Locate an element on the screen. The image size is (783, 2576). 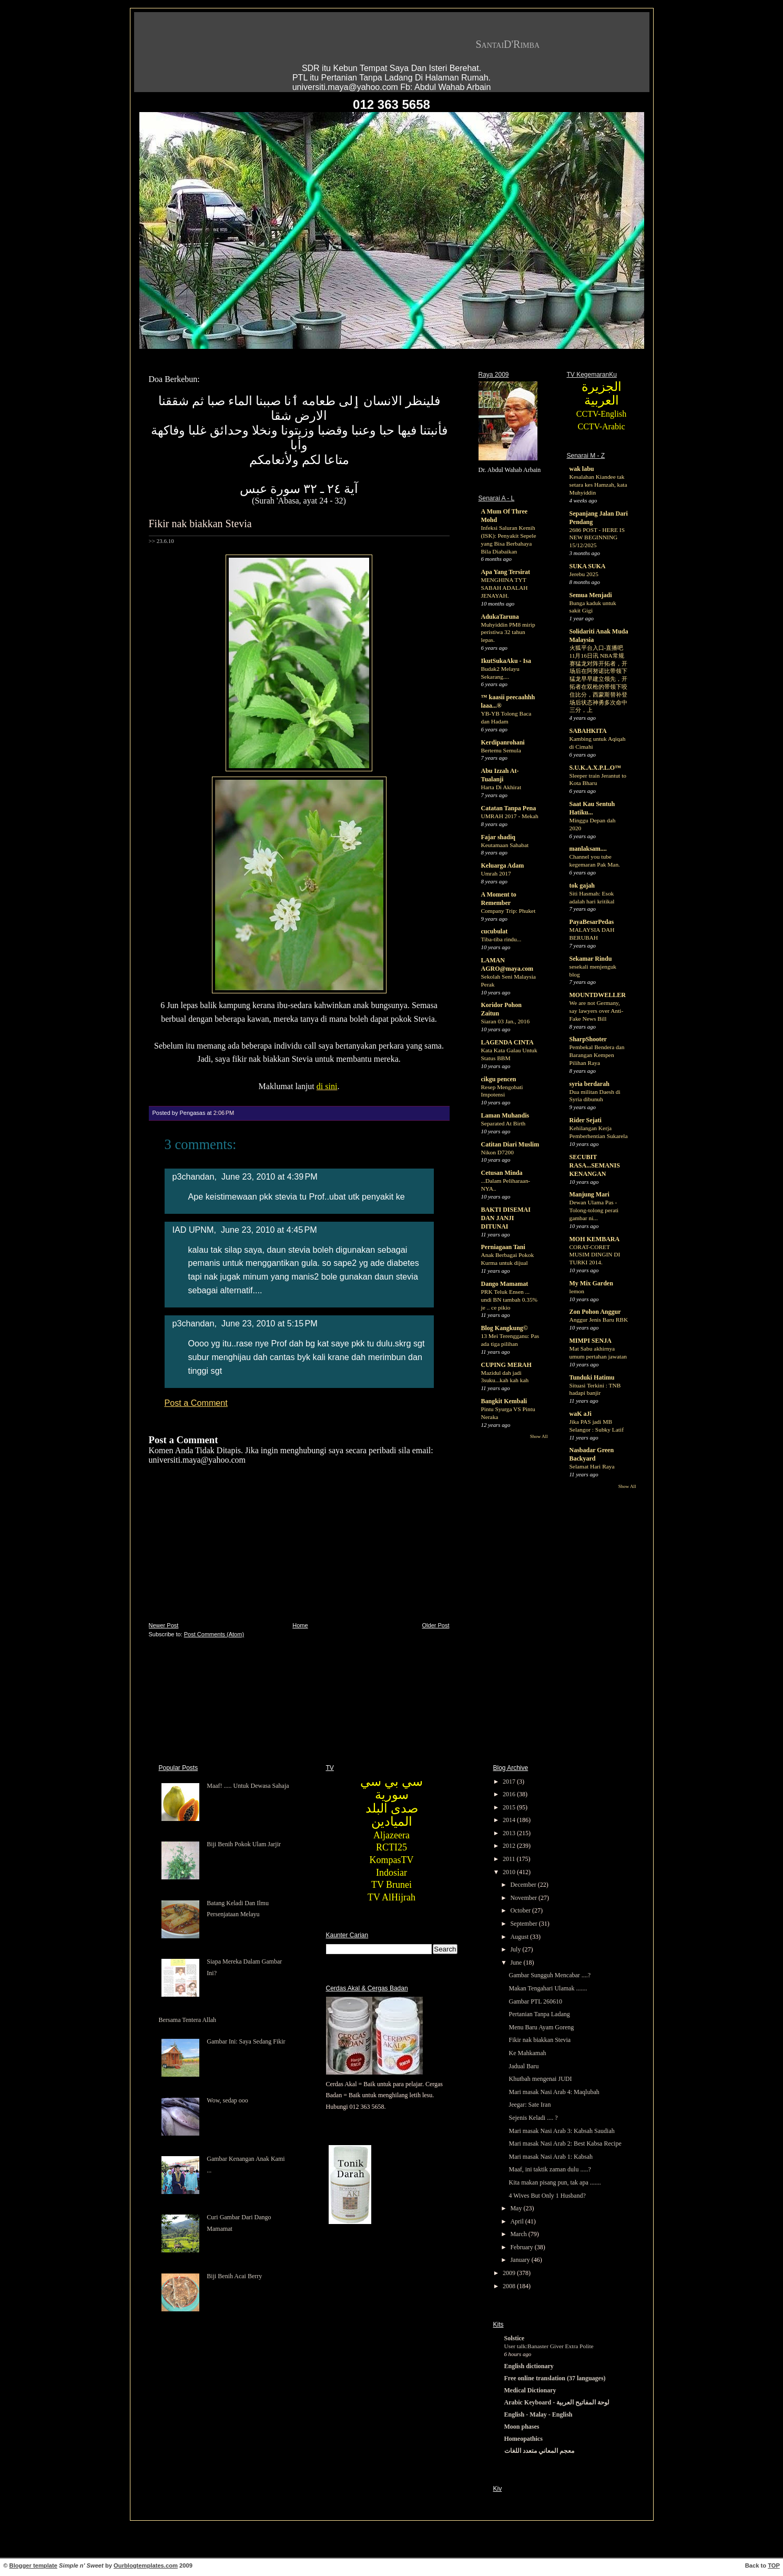
Apa Yang Tersirat is located at coordinates (506, 572).